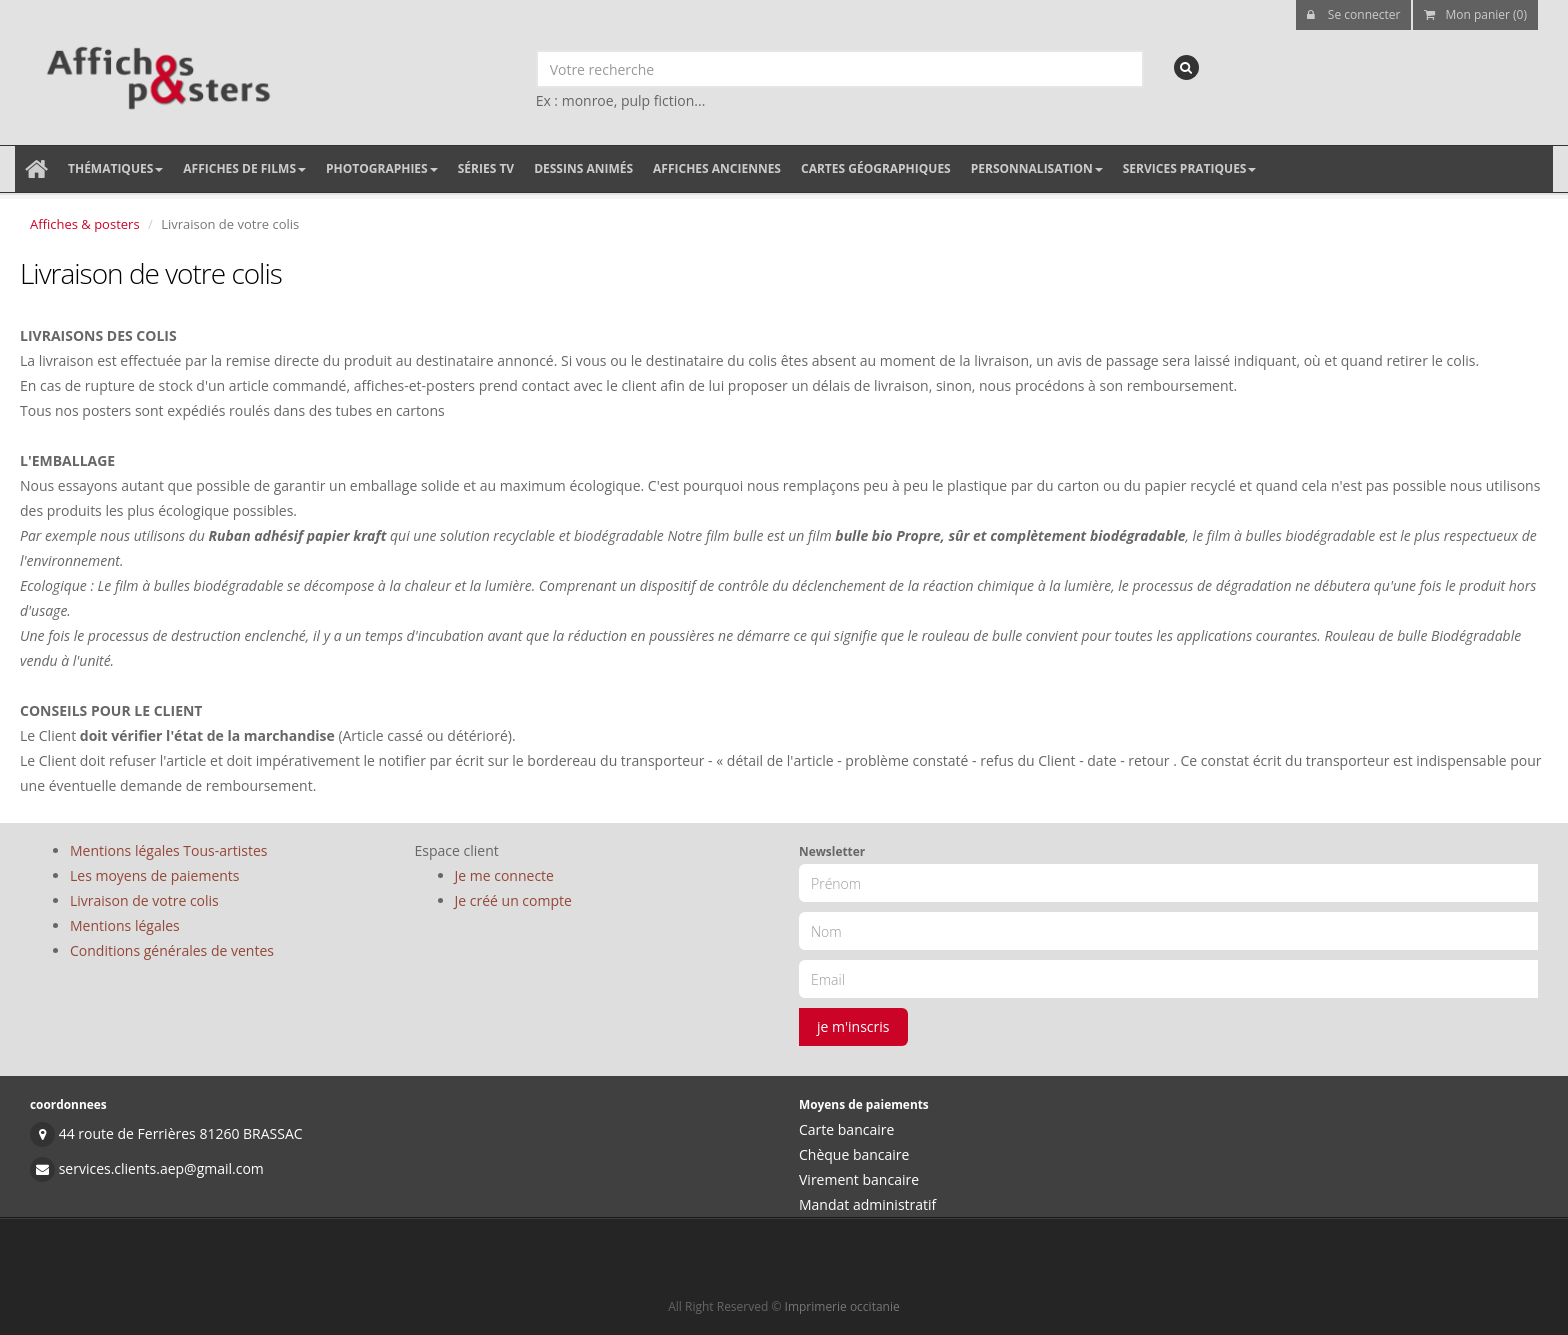 This screenshot has height=1335, width=1568. What do you see at coordinates (842, 1306) in the screenshot?
I see `Imprimerie occitanie` at bounding box center [842, 1306].